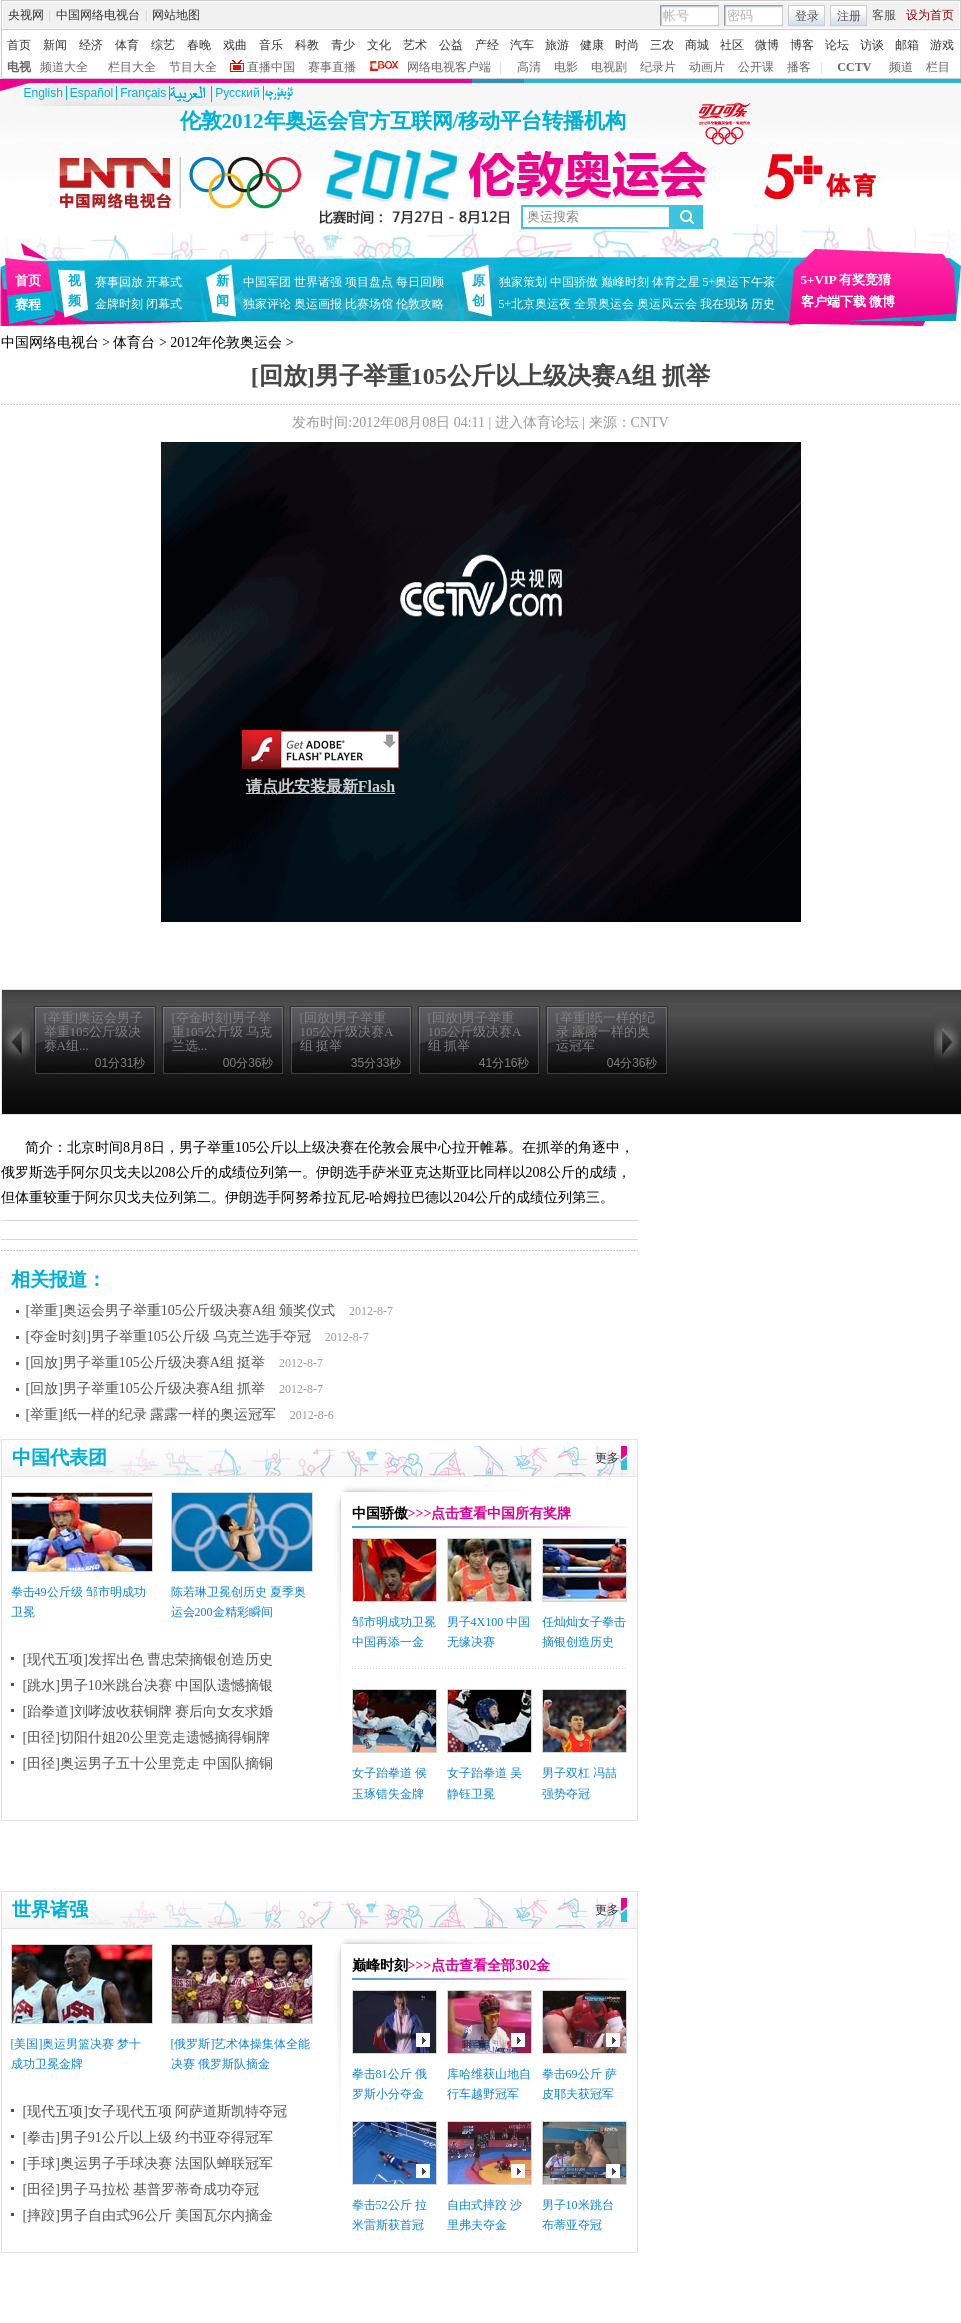 Image resolution: width=961 pixels, height=2323 pixels. What do you see at coordinates (799, 67) in the screenshot?
I see `播客` at bounding box center [799, 67].